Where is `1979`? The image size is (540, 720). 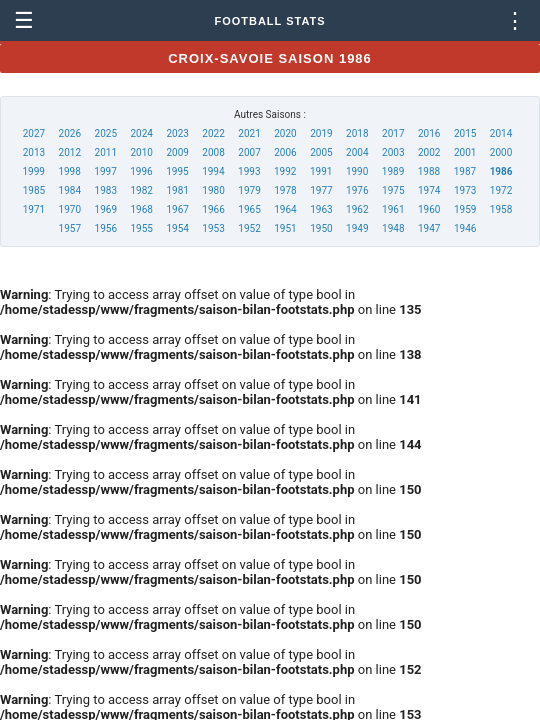 1979 is located at coordinates (249, 190).